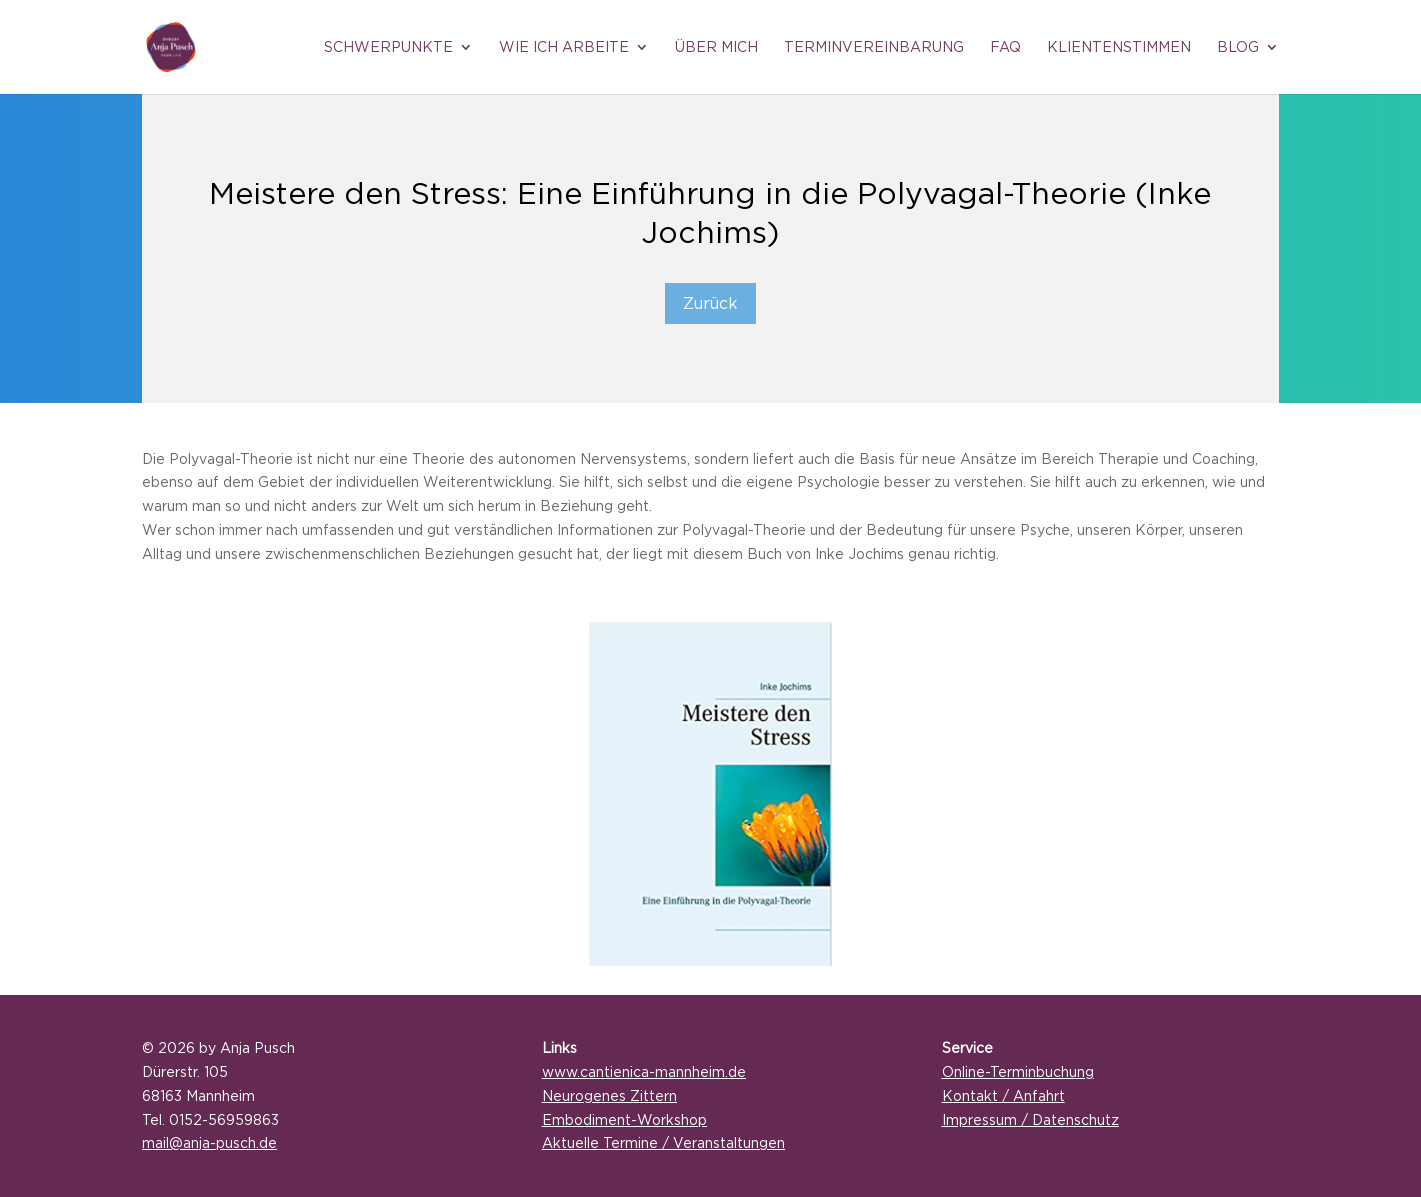 Image resolution: width=1421 pixels, height=1197 pixels. I want to click on www.cantienica-mannheim.de, so click(644, 1071).